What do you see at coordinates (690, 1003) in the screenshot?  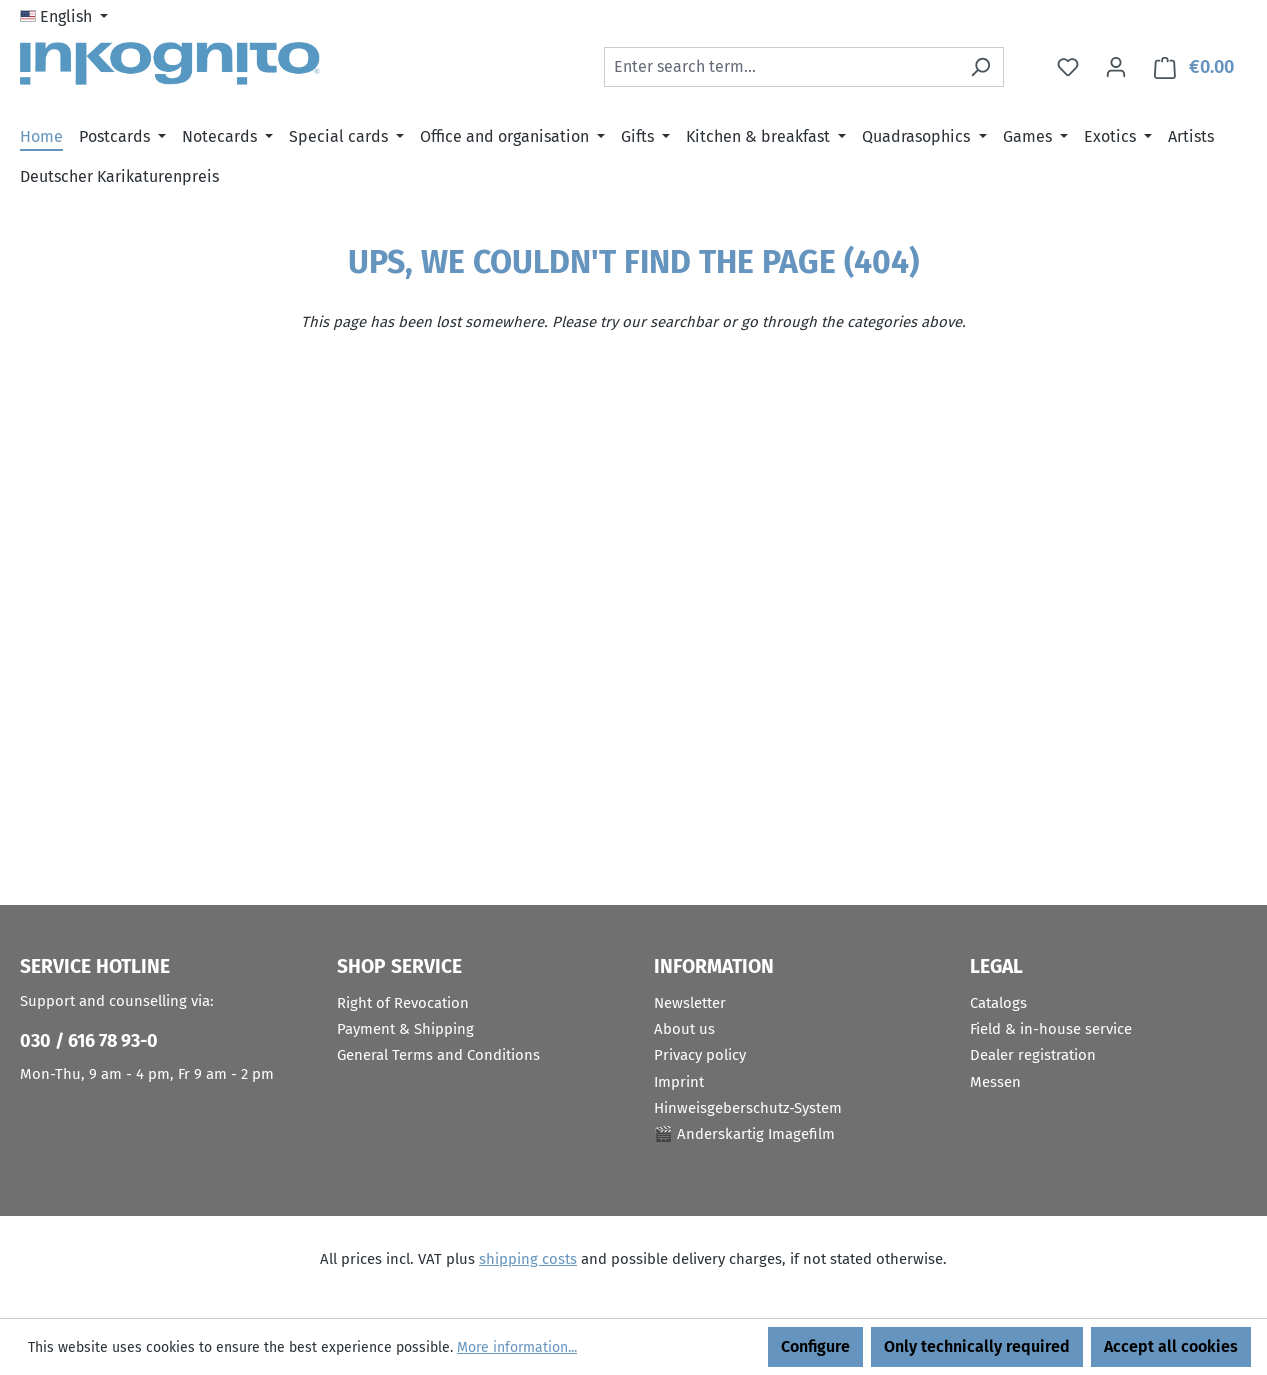 I see `Newsletter` at bounding box center [690, 1003].